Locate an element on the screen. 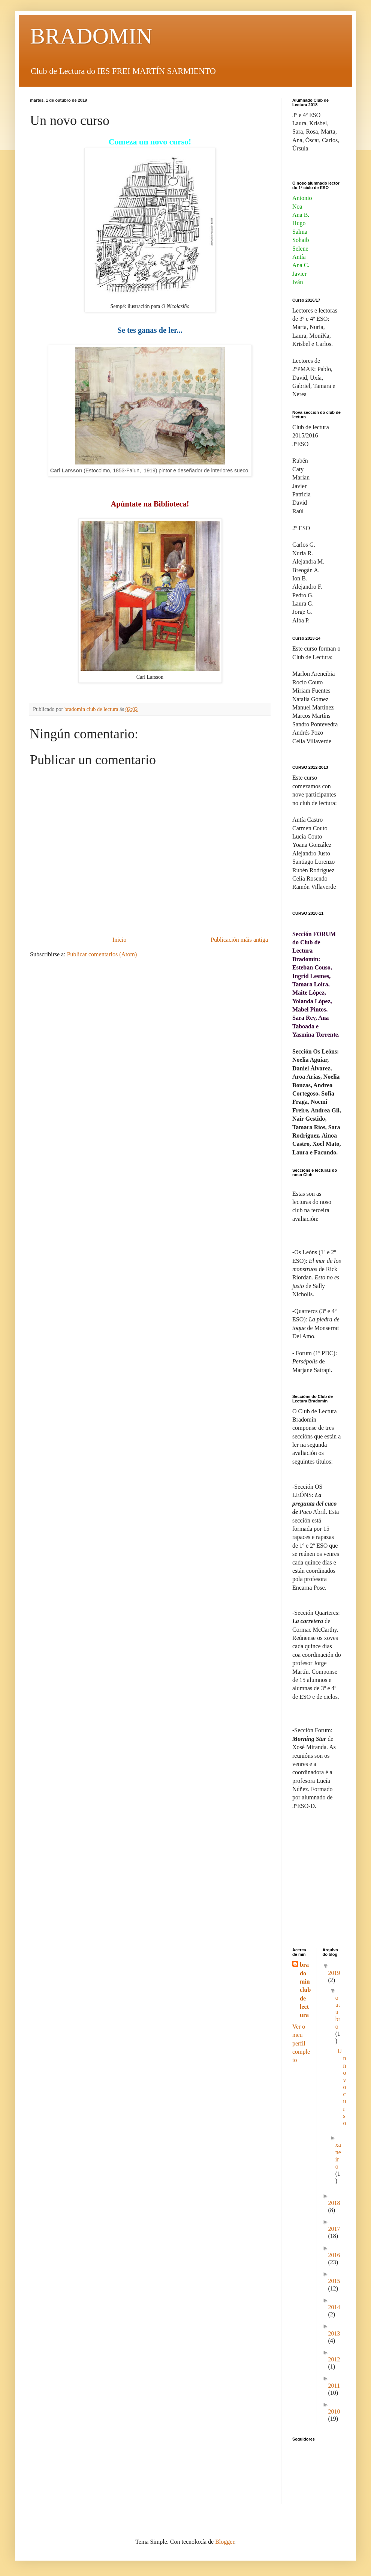  2015 is located at coordinates (334, 2281).